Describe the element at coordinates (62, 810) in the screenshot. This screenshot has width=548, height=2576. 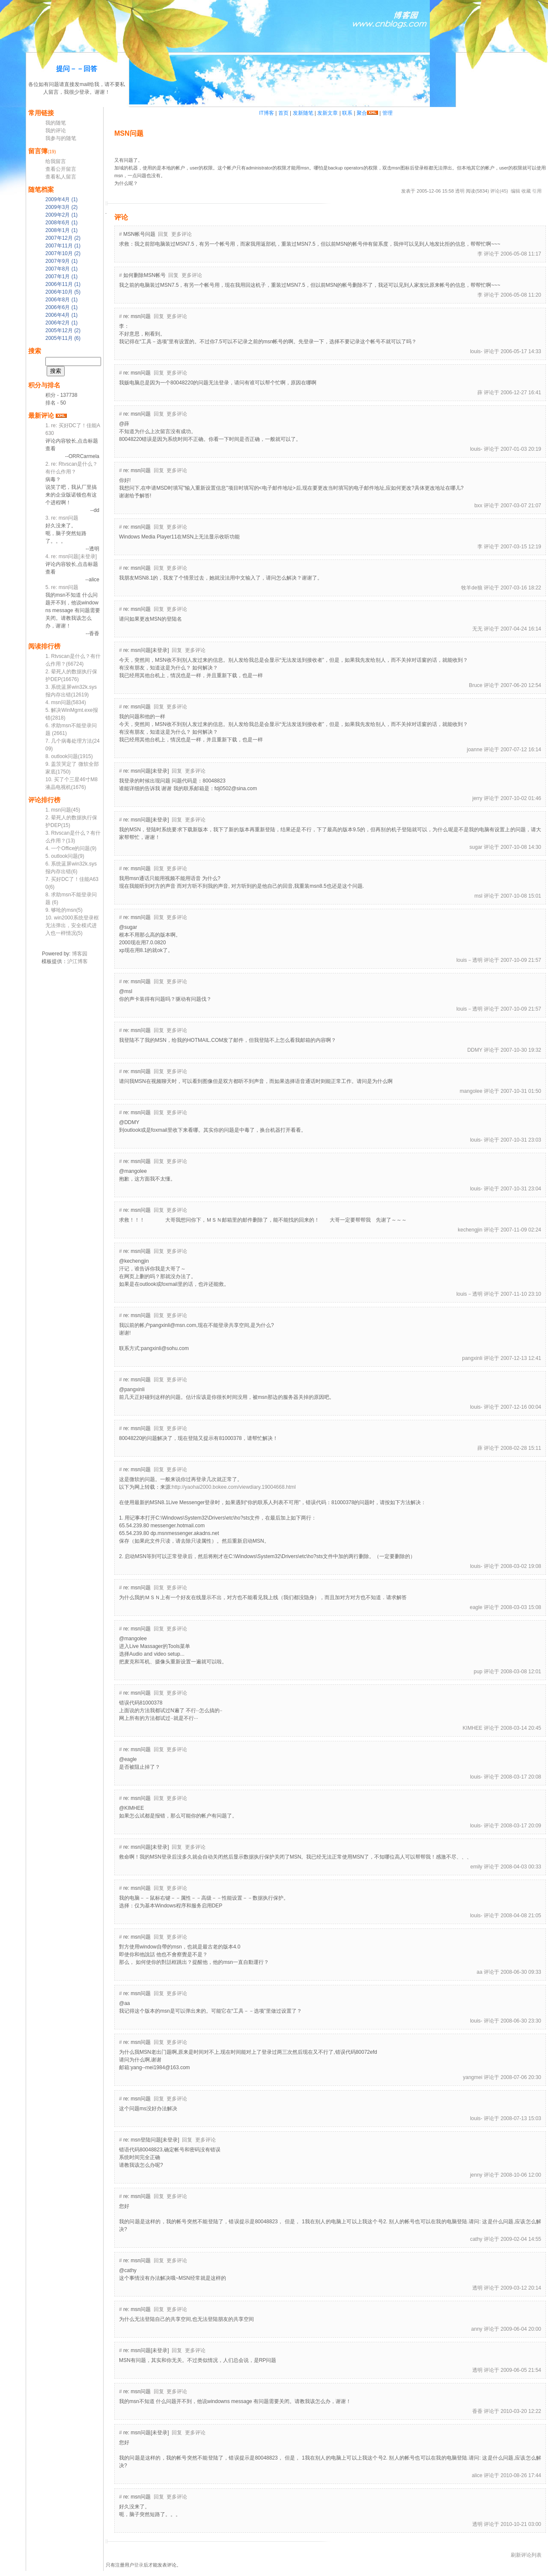
I see `1. msn问题(45)` at that location.